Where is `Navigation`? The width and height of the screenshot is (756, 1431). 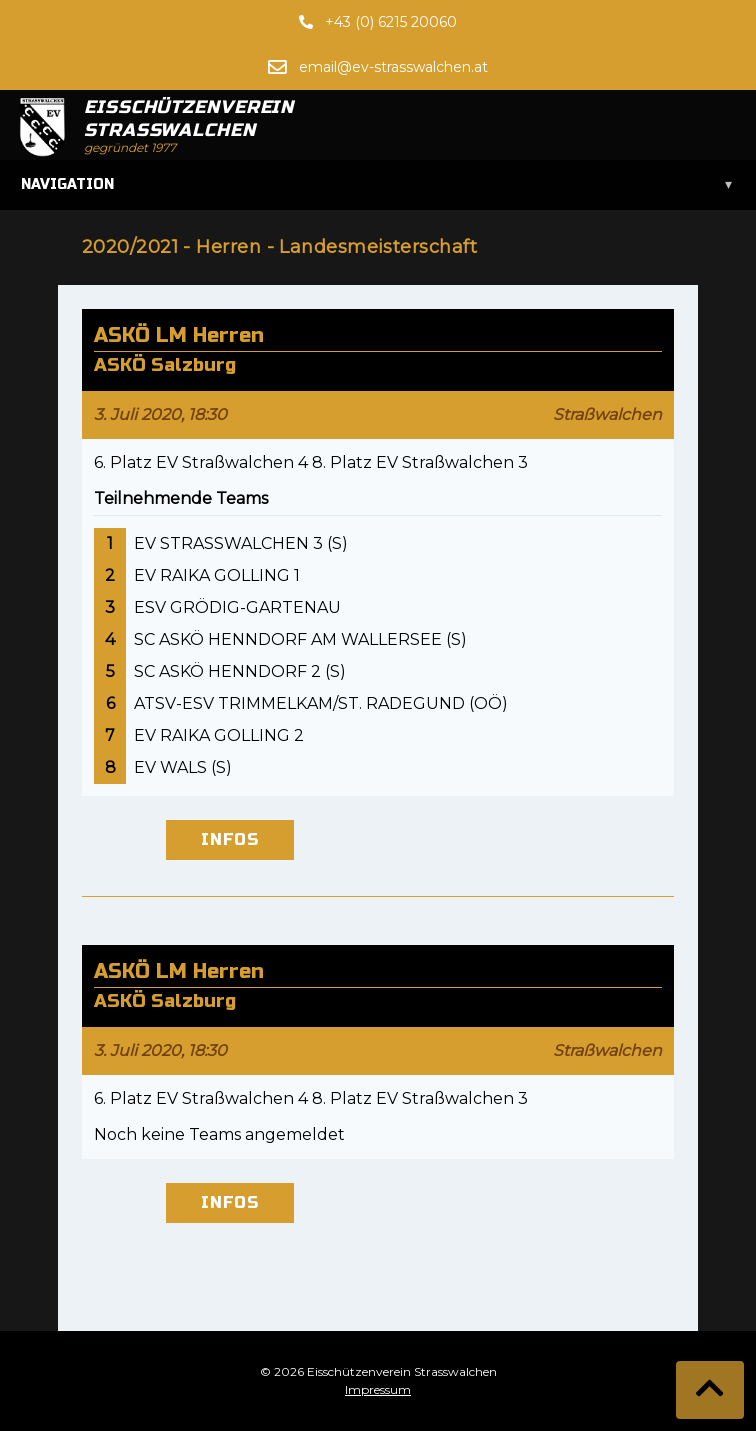
Navigation is located at coordinates (378, 185).